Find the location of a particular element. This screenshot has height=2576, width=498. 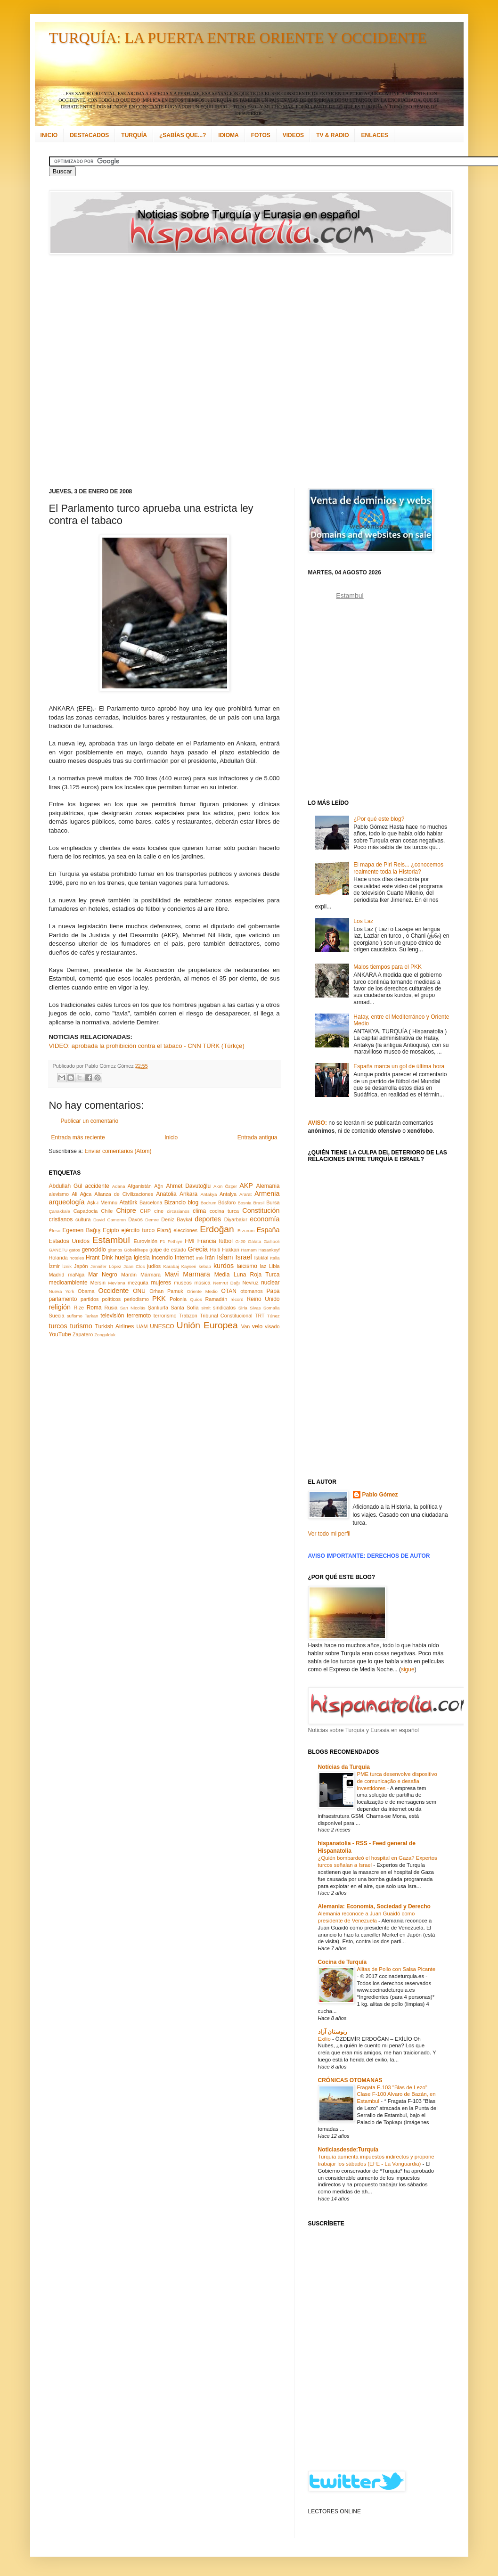

FOTOS is located at coordinates (260, 135).